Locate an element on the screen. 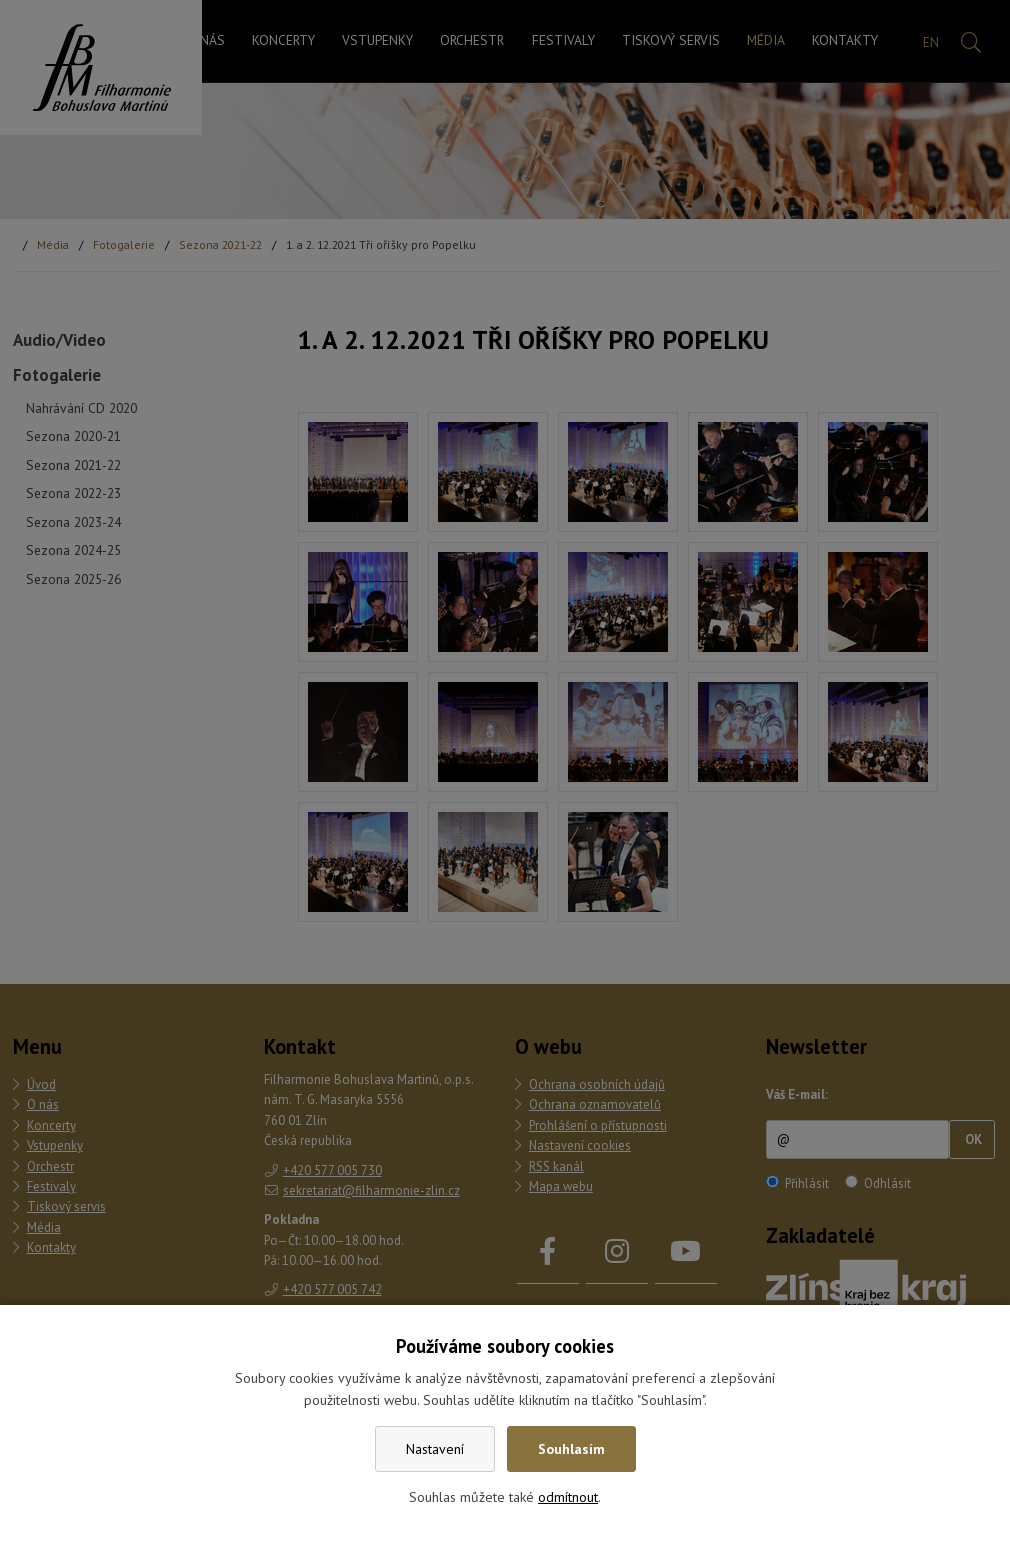  Souhlasím is located at coordinates (571, 1449).